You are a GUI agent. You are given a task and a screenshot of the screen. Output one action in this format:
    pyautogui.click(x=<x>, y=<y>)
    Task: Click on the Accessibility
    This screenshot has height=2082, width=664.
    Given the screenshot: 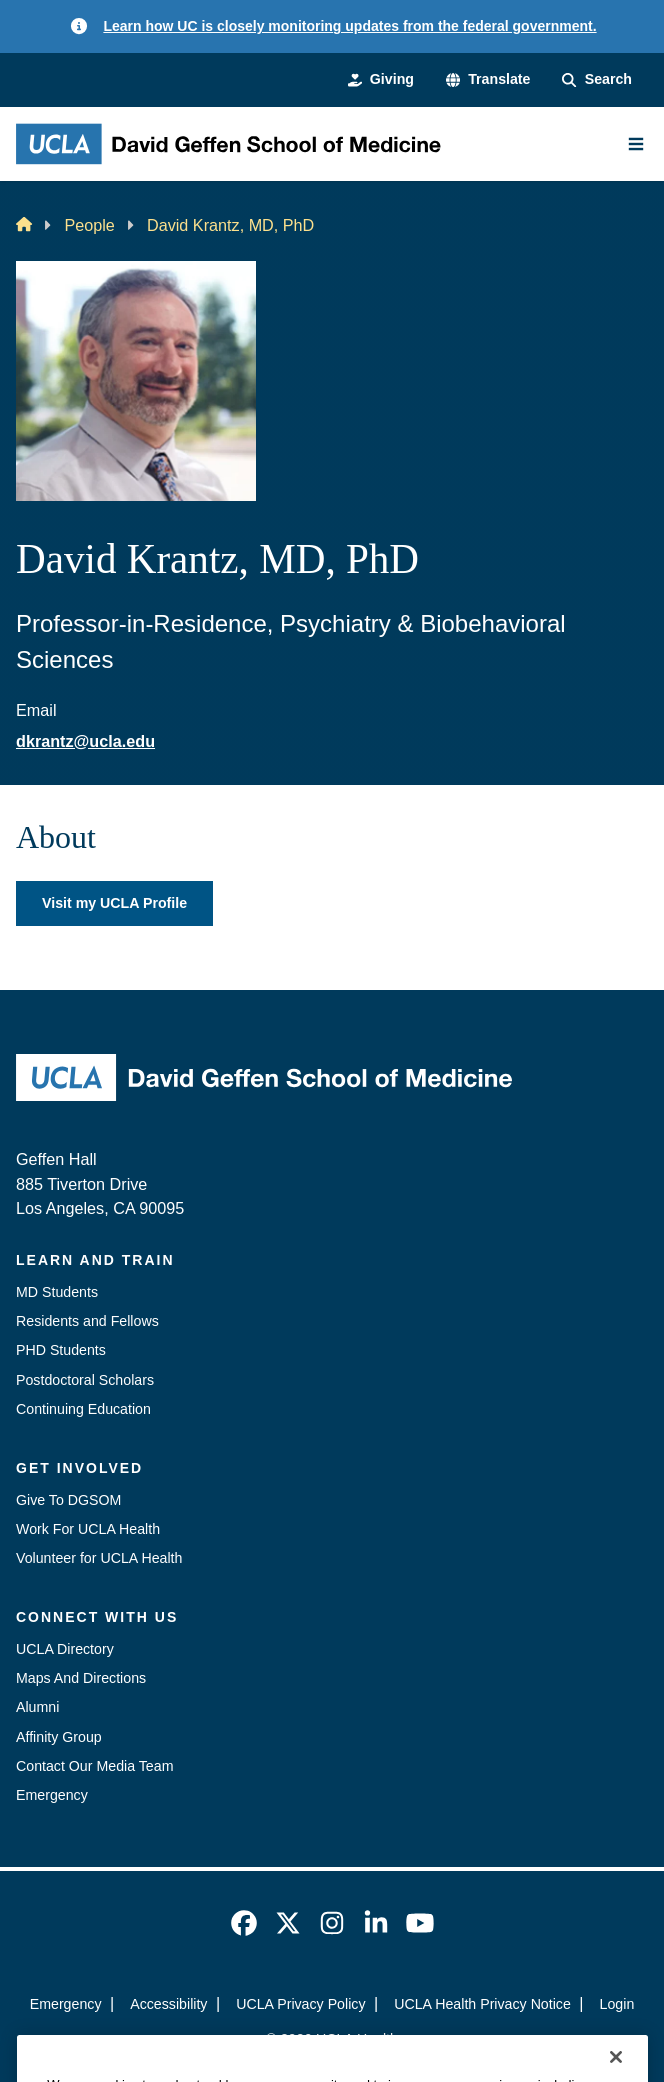 What is the action you would take?
    pyautogui.click(x=168, y=2004)
    